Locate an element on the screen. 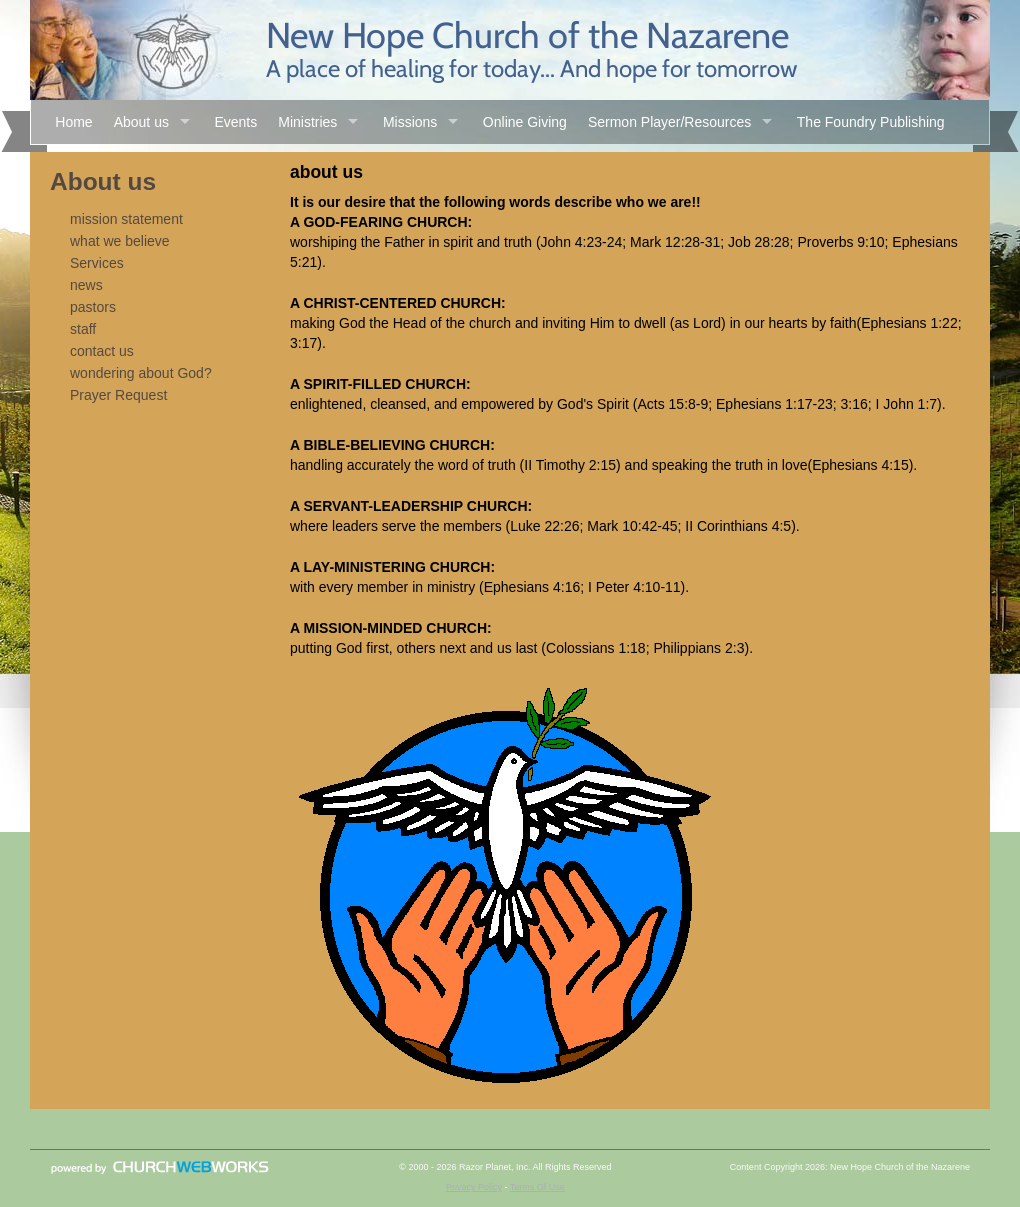  news is located at coordinates (86, 285).